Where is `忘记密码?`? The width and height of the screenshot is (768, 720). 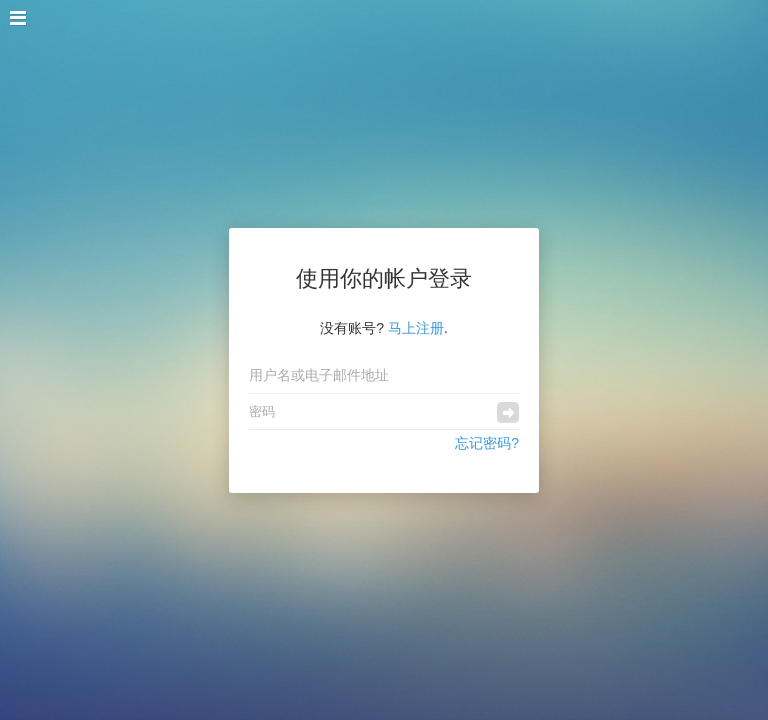 忘记密码? is located at coordinates (487, 443).